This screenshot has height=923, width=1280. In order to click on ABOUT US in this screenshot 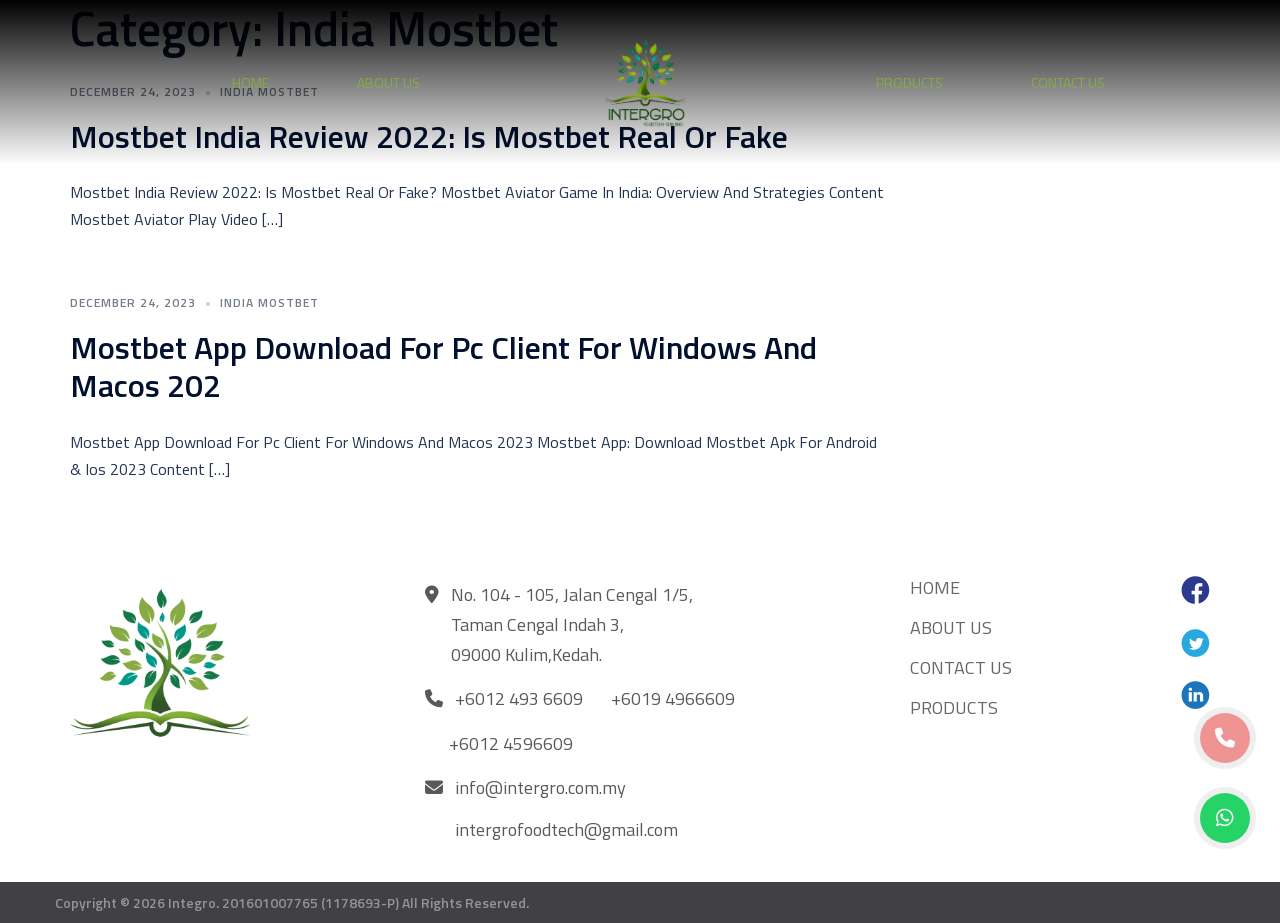, I will do `click(388, 82)`.